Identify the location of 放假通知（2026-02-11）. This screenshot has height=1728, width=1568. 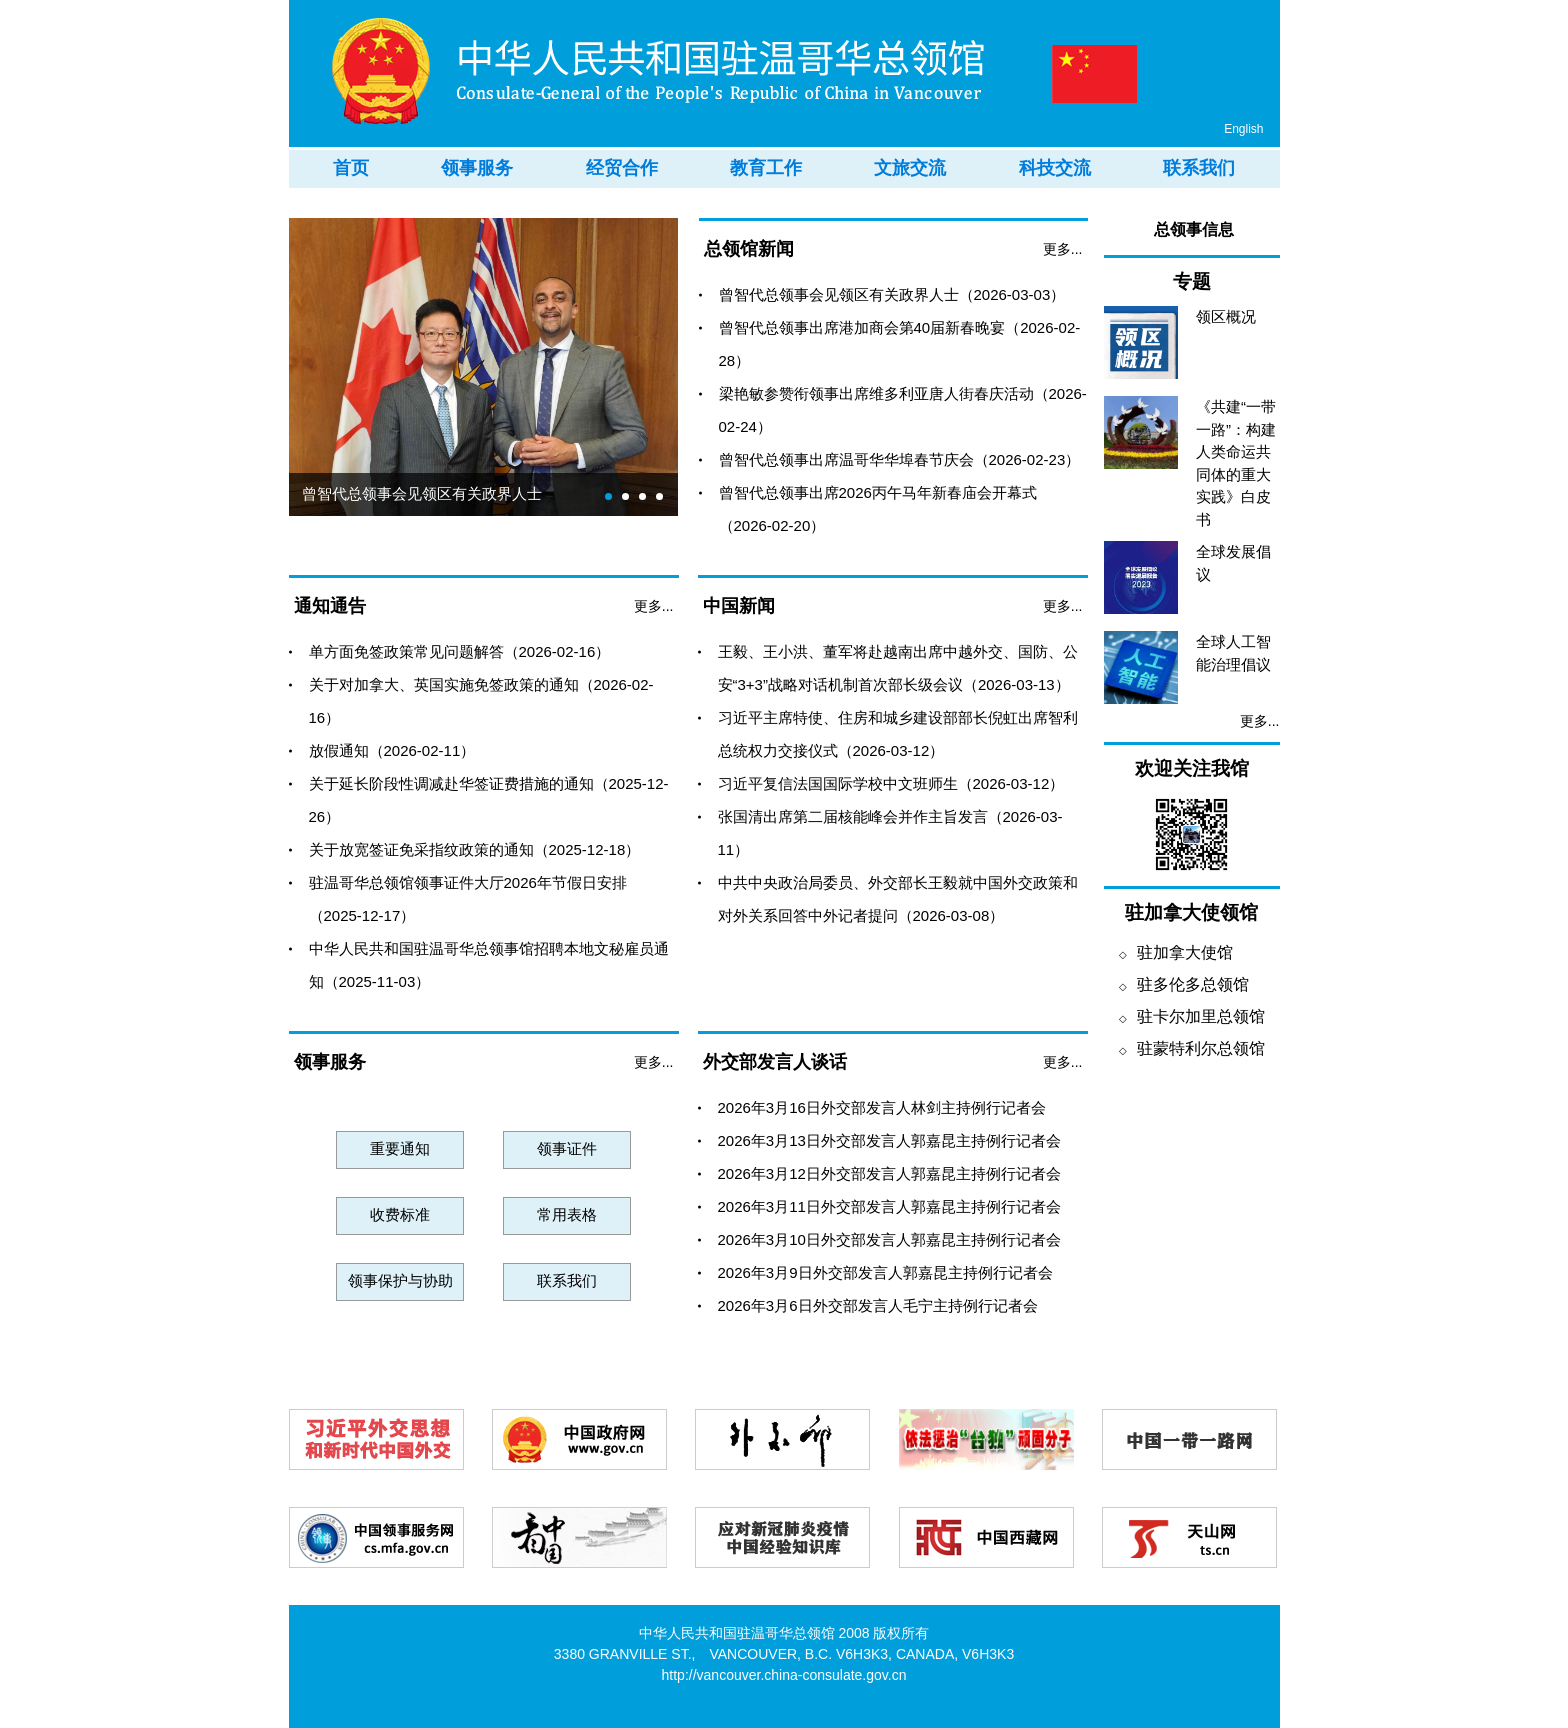
(392, 750).